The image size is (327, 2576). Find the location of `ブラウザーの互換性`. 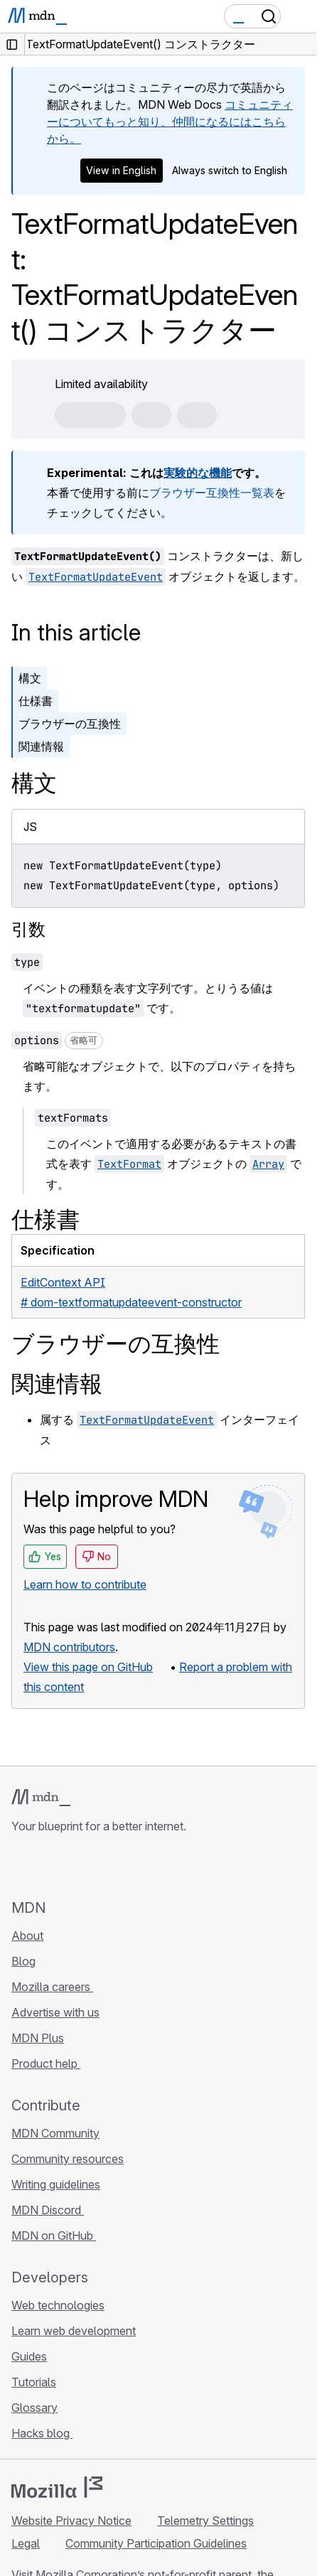

ブラウザーの互換性 is located at coordinates (69, 724).